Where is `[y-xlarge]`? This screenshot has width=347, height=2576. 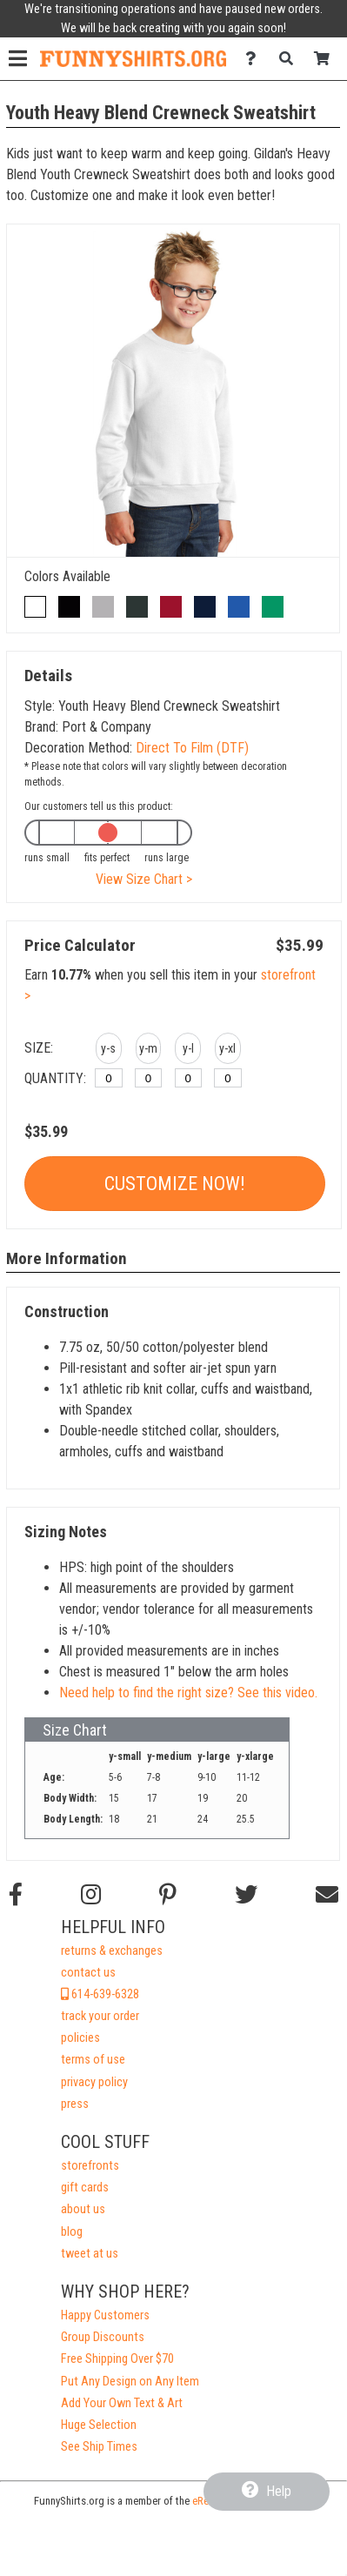
[y-xlarge] is located at coordinates (227, 1077).